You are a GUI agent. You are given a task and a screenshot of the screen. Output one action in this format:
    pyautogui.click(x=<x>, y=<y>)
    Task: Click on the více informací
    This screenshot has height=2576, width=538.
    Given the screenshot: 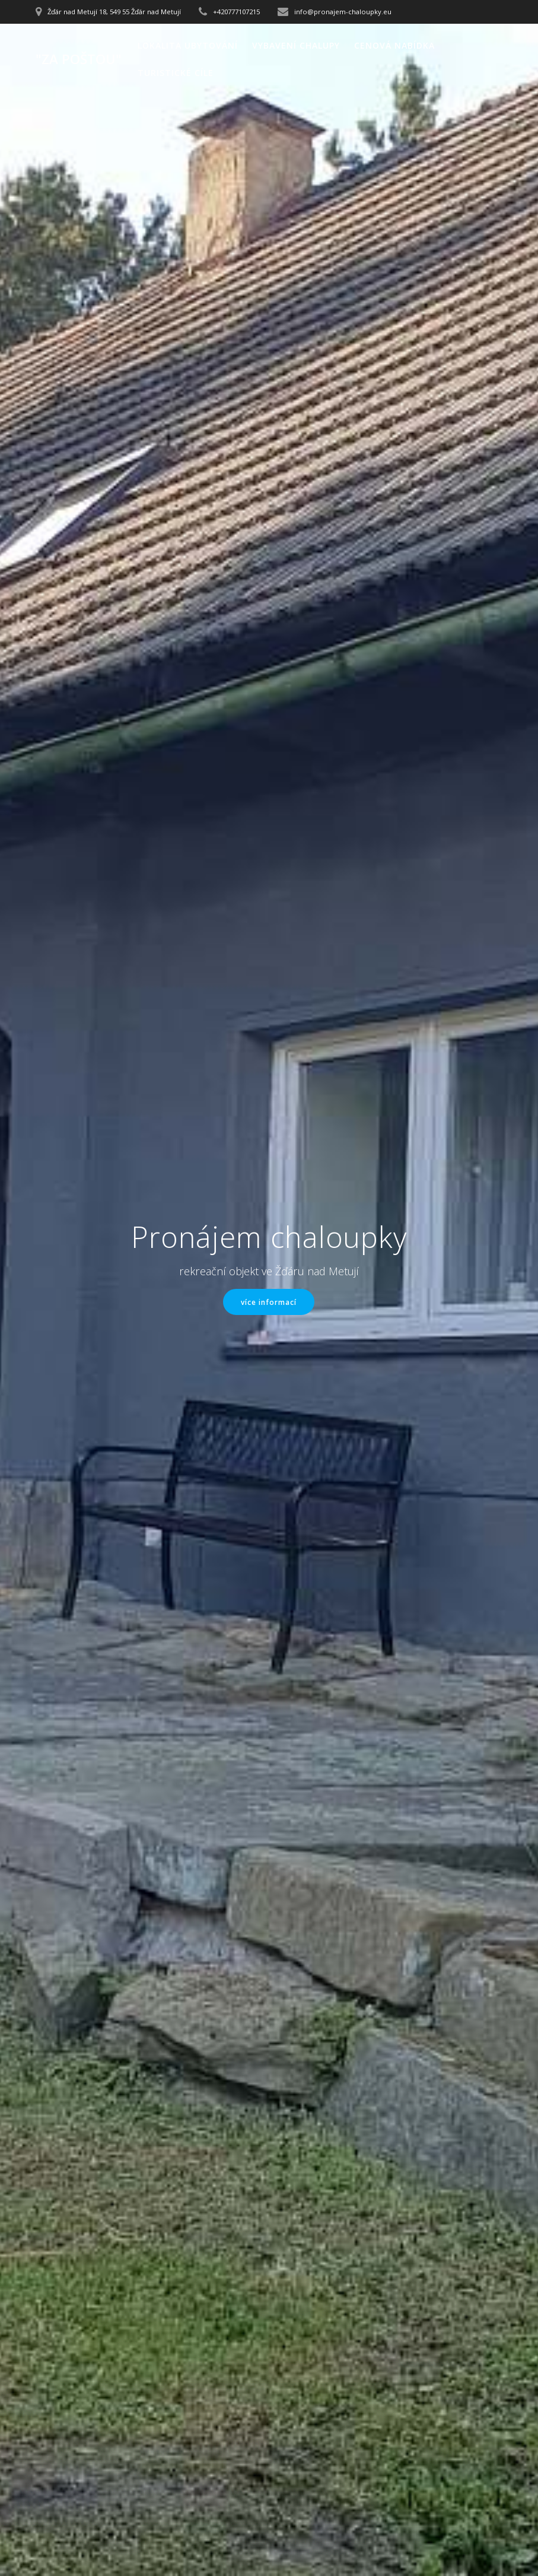 What is the action you would take?
    pyautogui.click(x=269, y=1302)
    